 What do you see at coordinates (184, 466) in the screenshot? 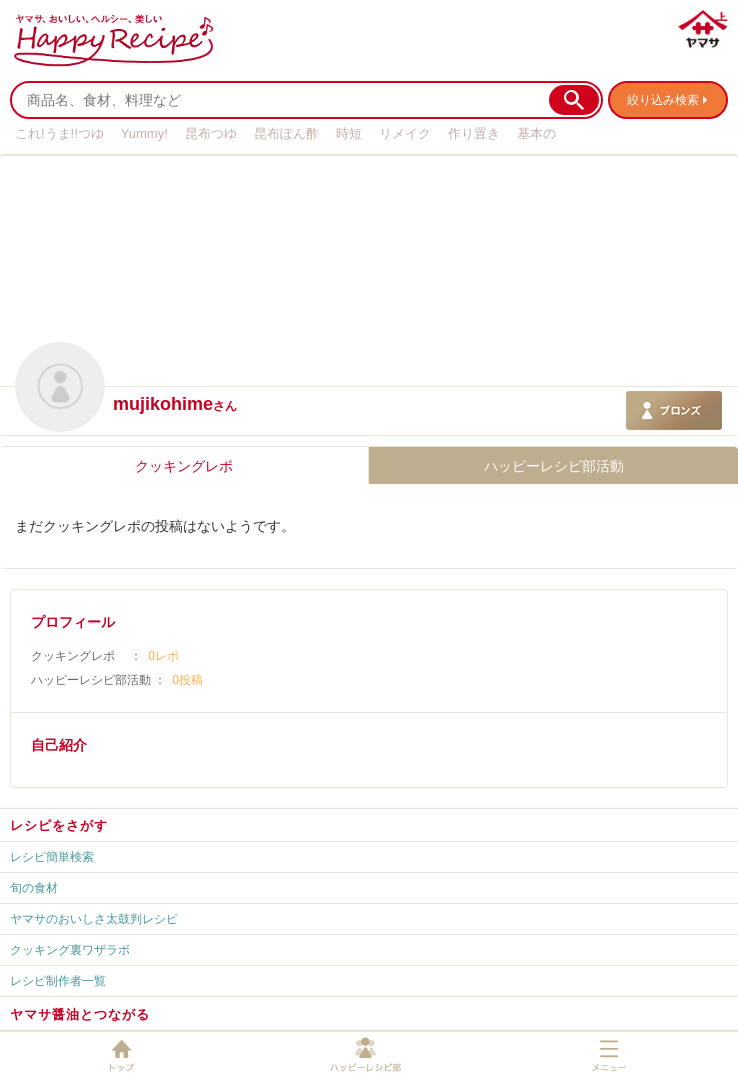
I see `クッキングレポ` at bounding box center [184, 466].